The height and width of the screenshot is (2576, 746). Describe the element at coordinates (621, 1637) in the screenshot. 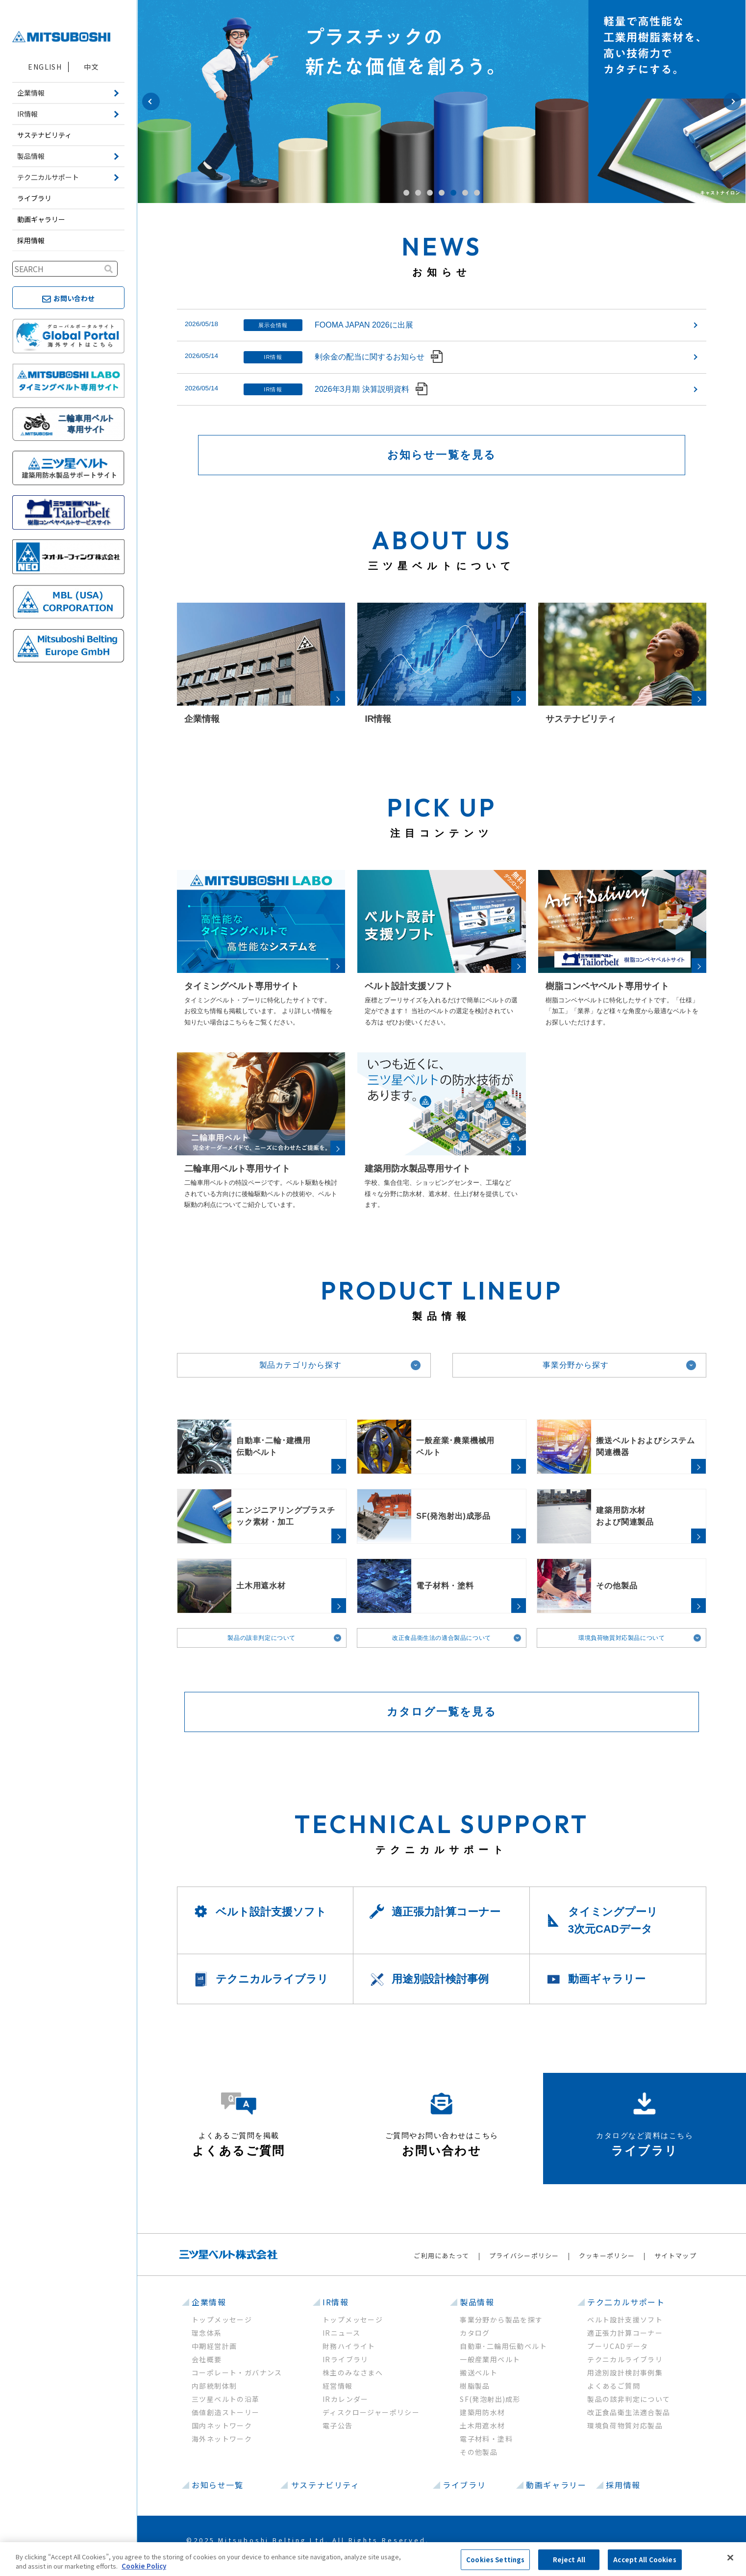

I see `環境負荷物質対応製品について` at that location.